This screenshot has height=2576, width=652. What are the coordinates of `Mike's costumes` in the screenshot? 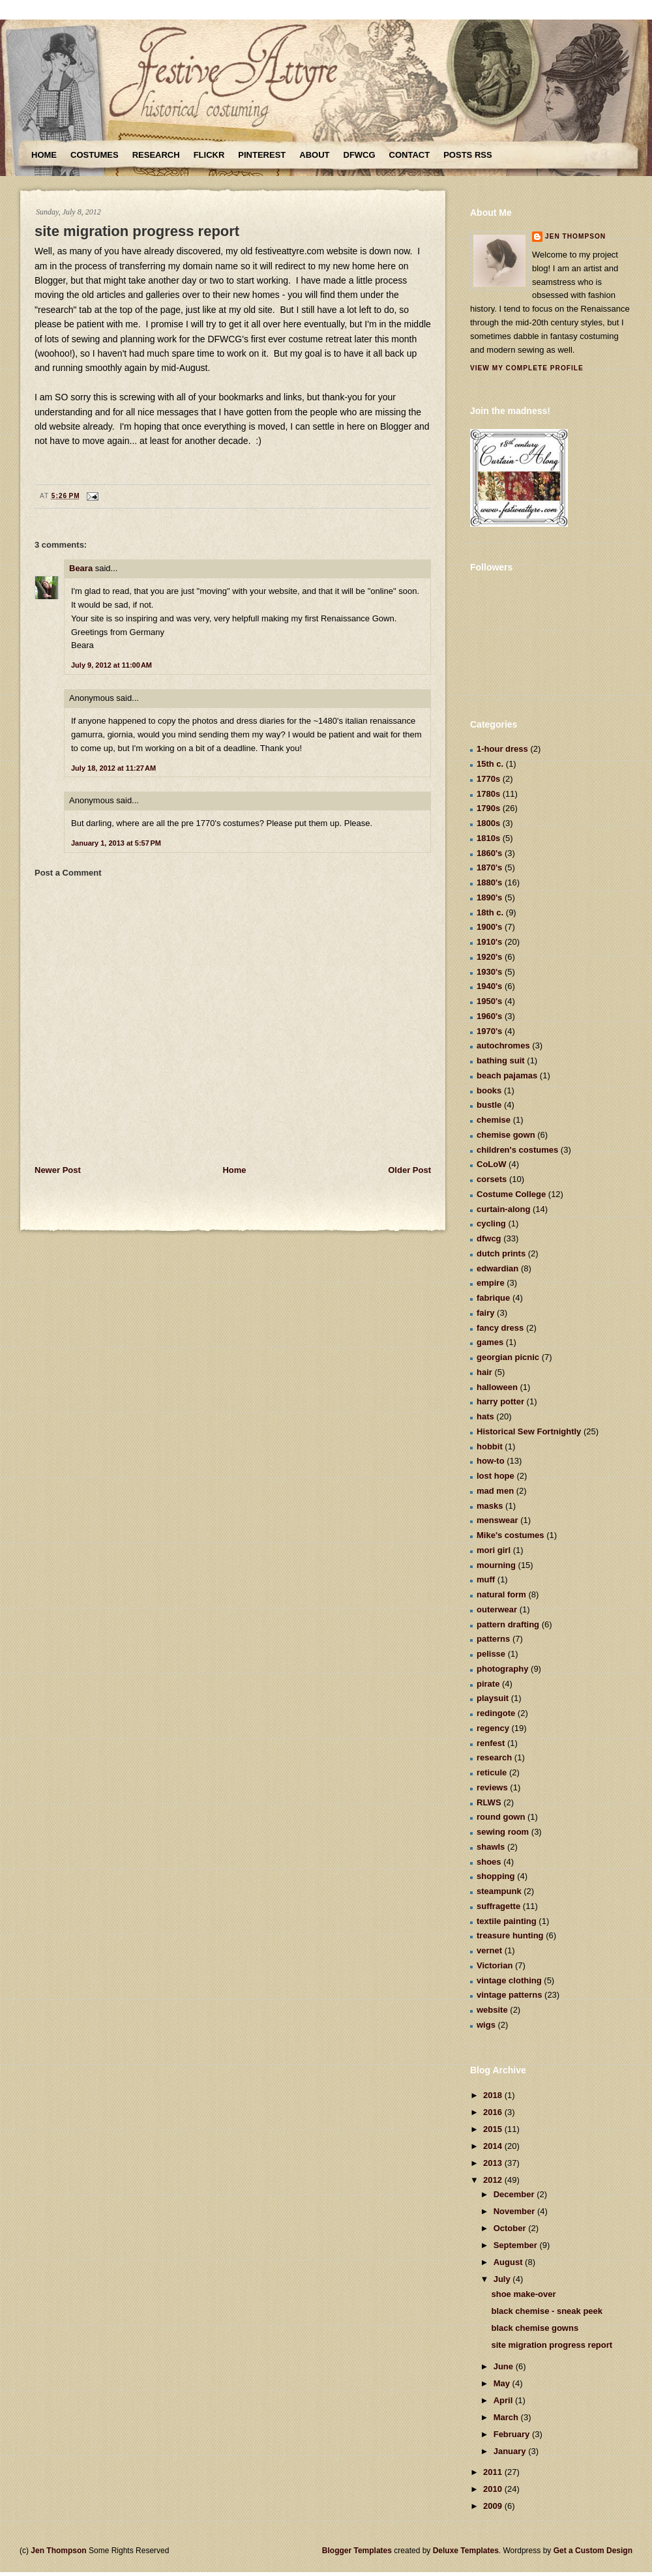 It's located at (510, 1535).